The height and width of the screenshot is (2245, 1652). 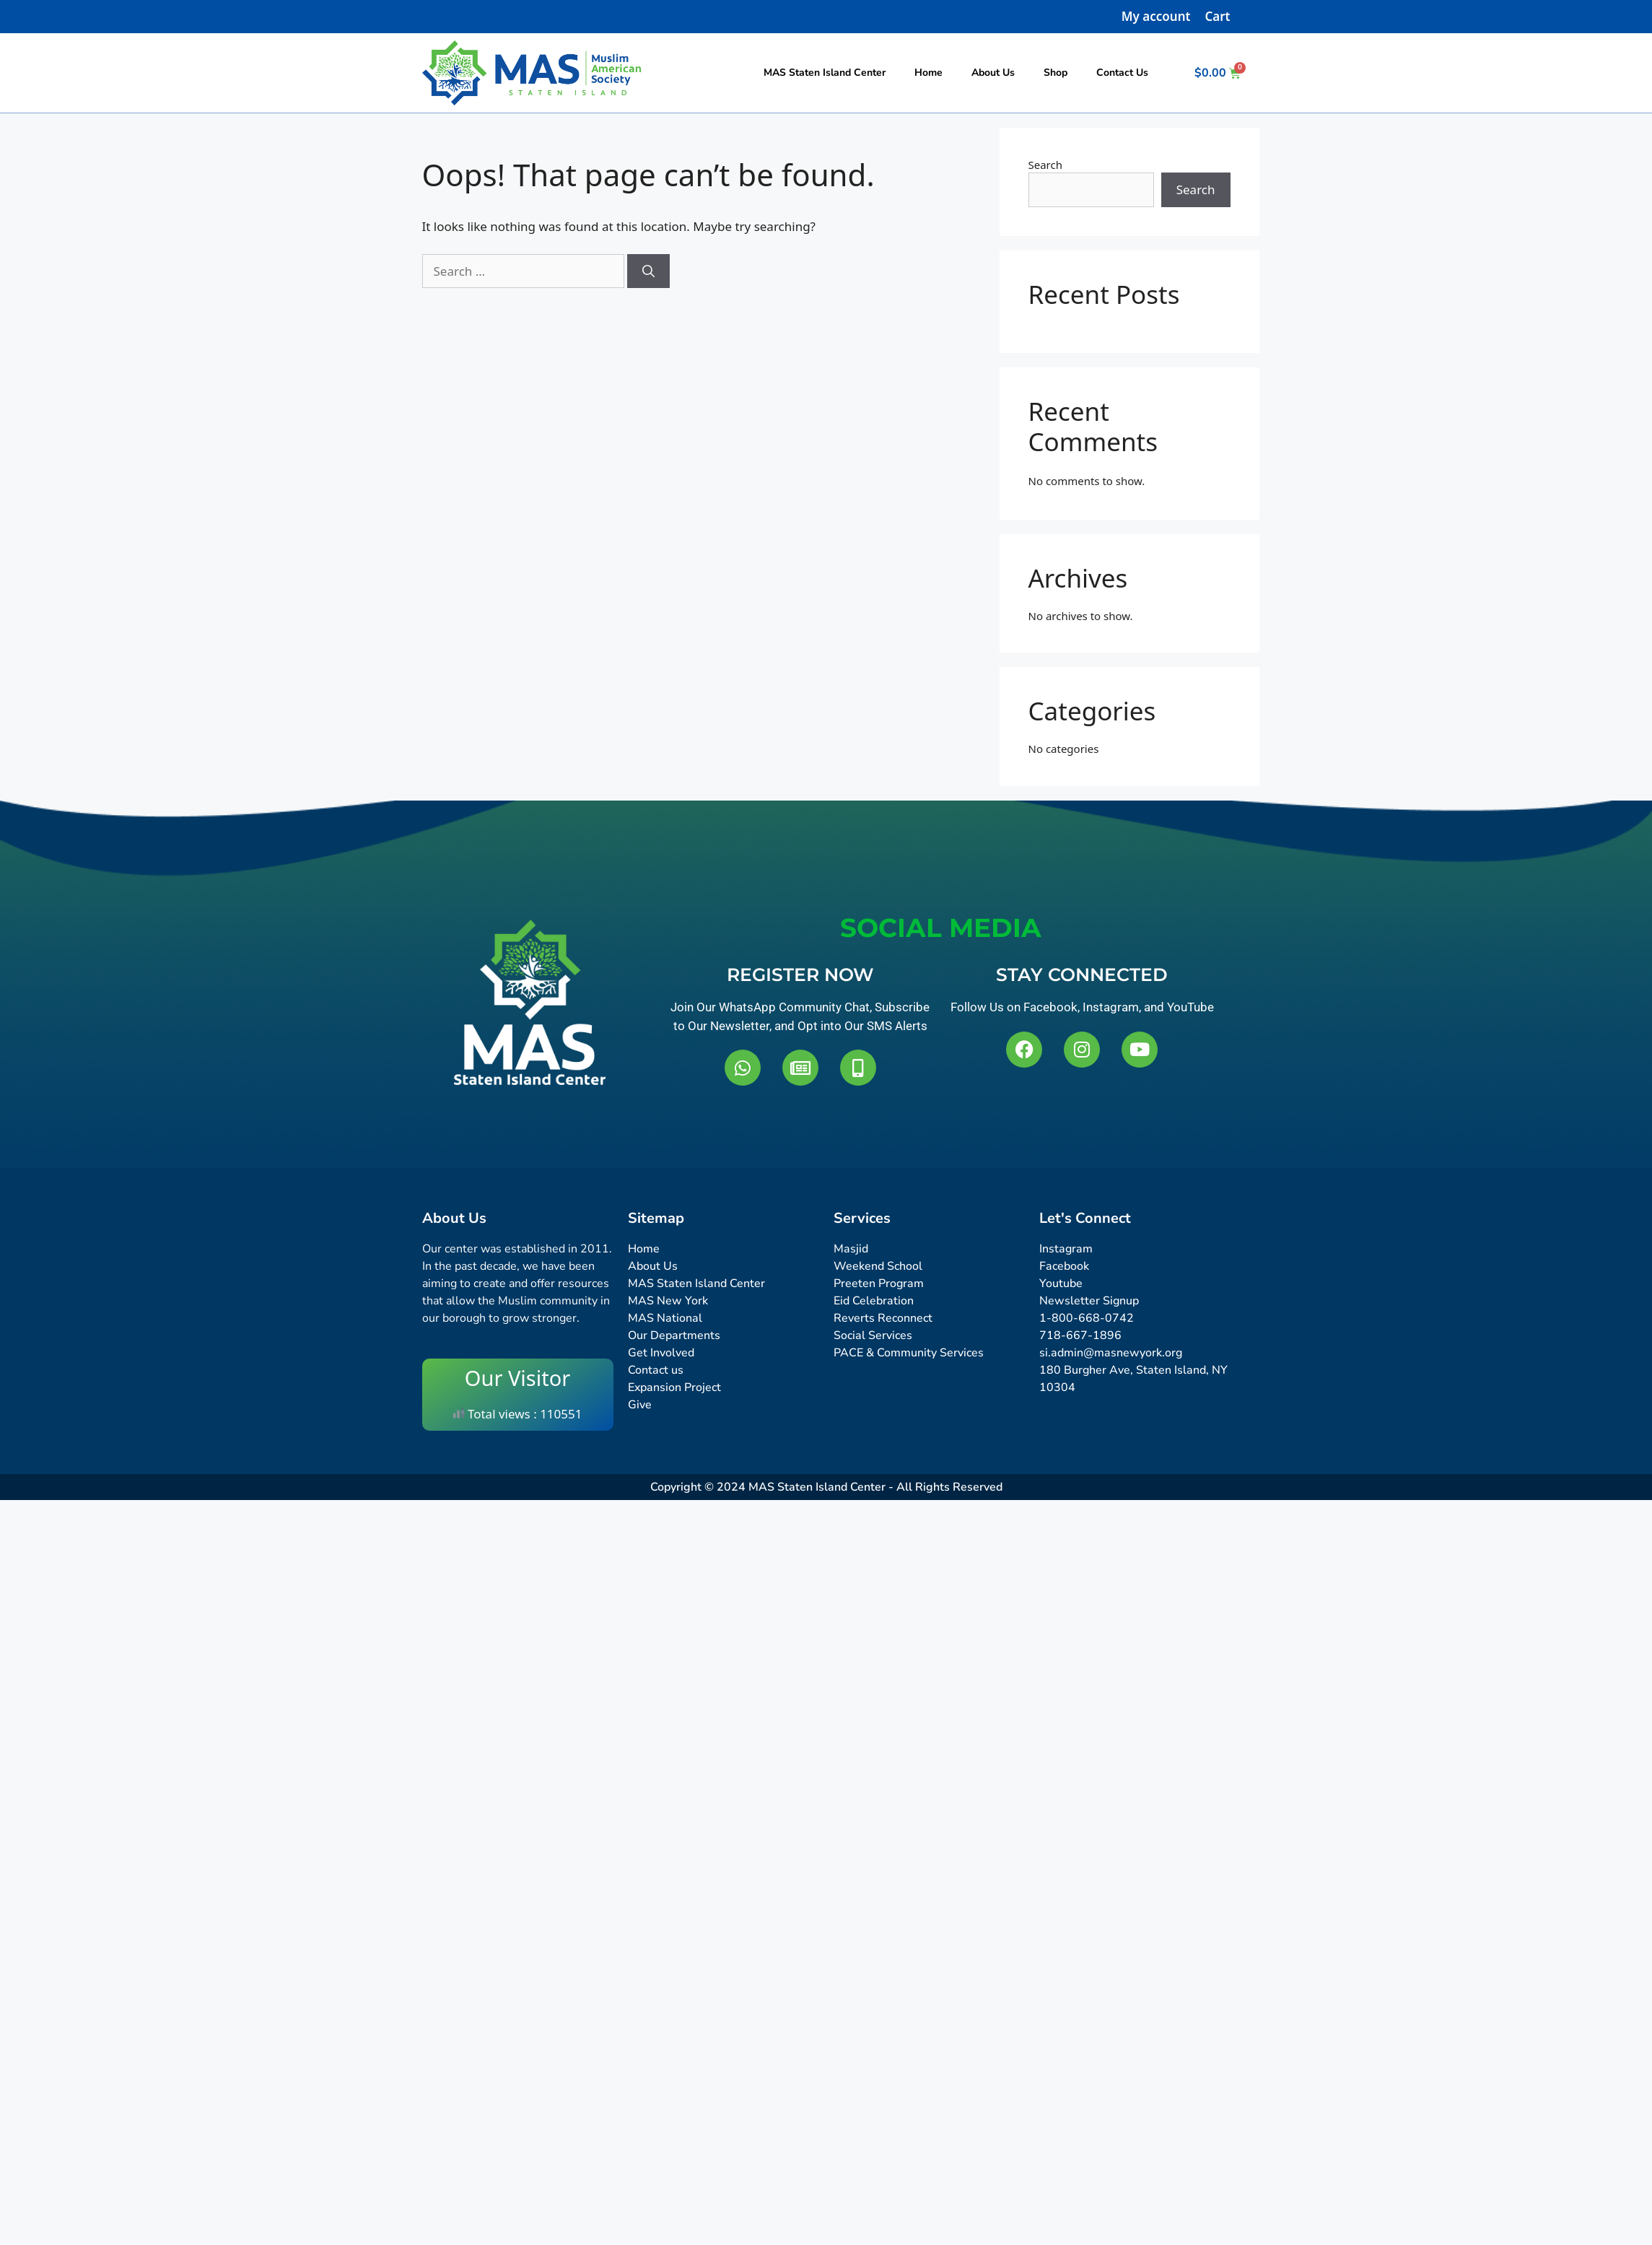 What do you see at coordinates (993, 72) in the screenshot?
I see `About Us` at bounding box center [993, 72].